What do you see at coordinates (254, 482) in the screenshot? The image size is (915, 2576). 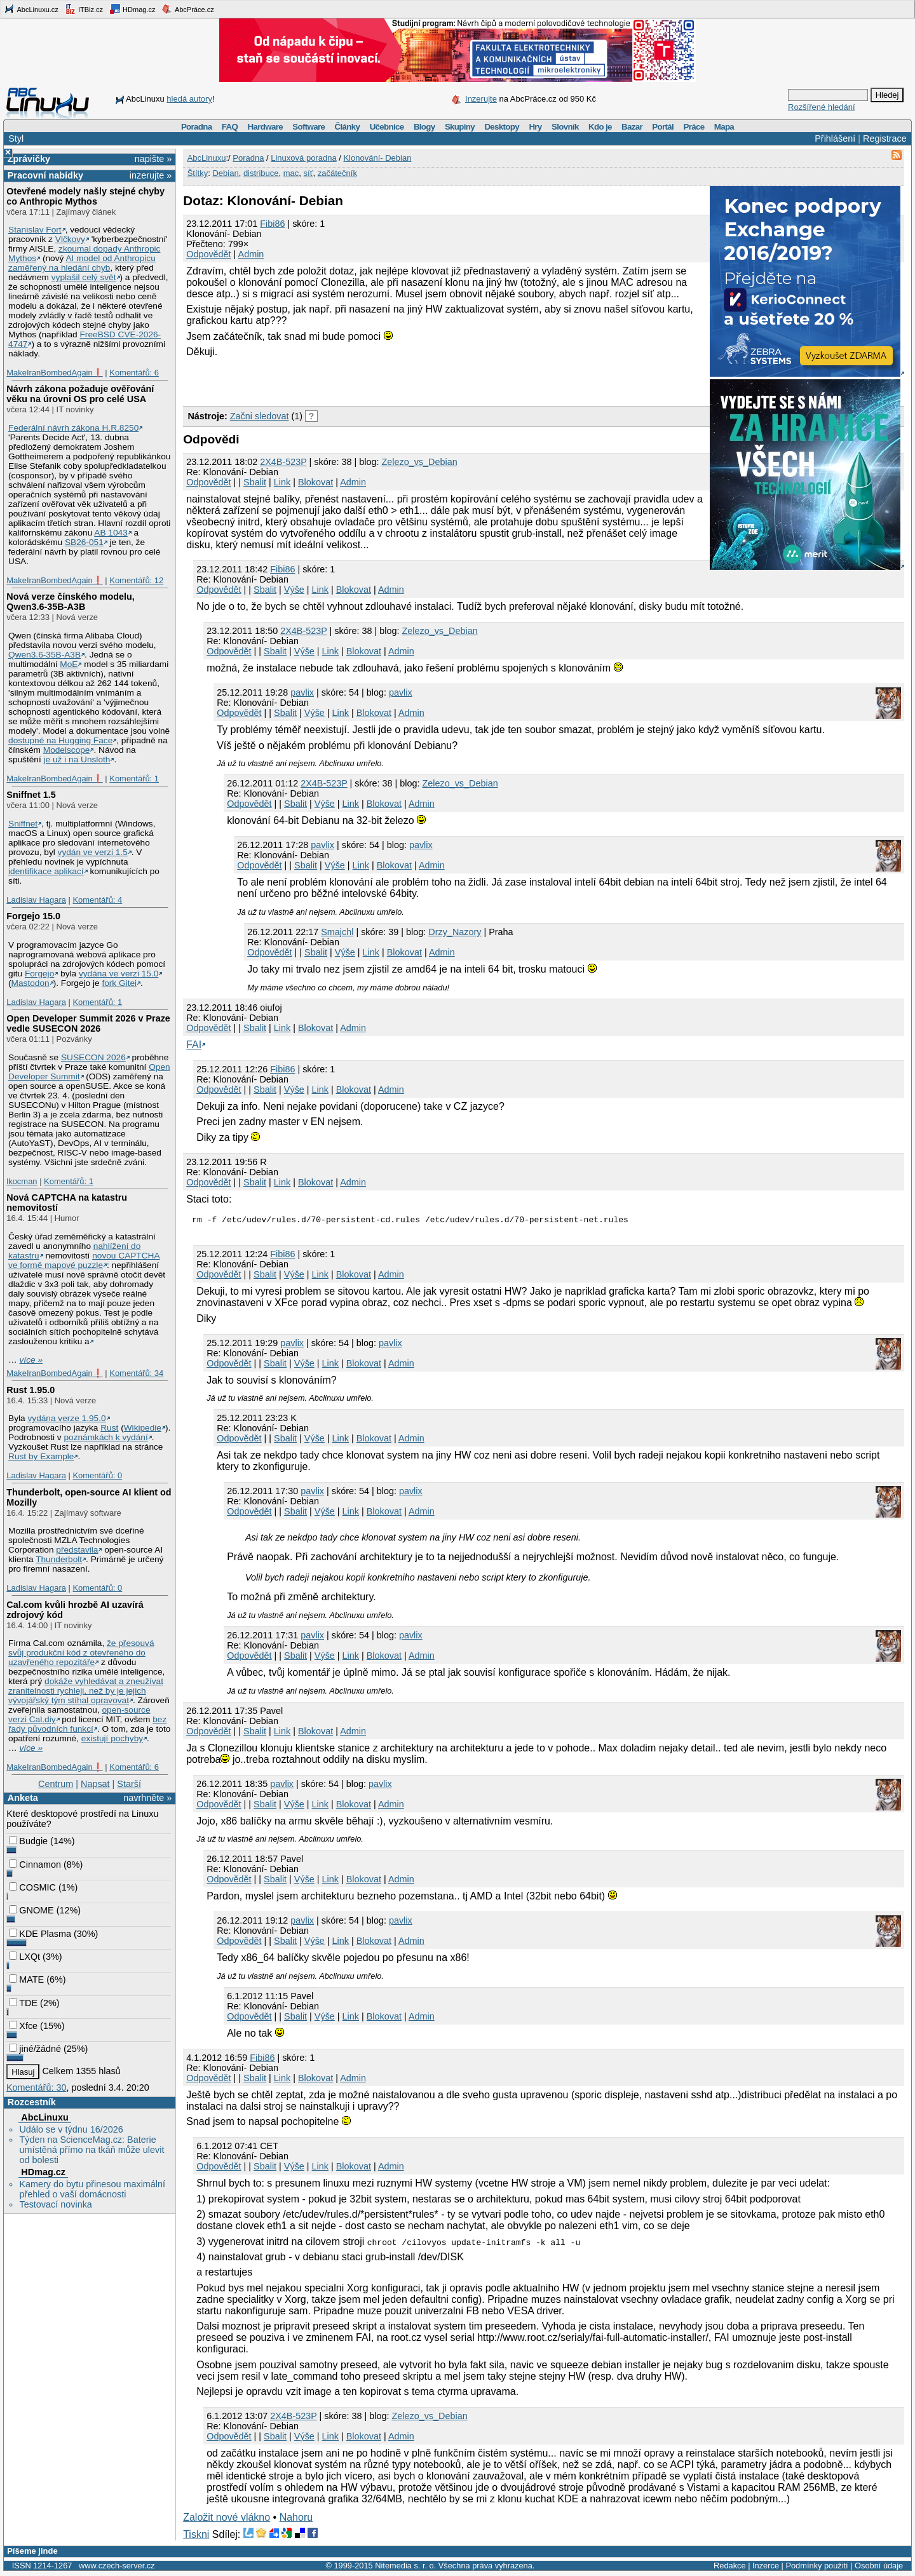 I see `Sbalit` at bounding box center [254, 482].